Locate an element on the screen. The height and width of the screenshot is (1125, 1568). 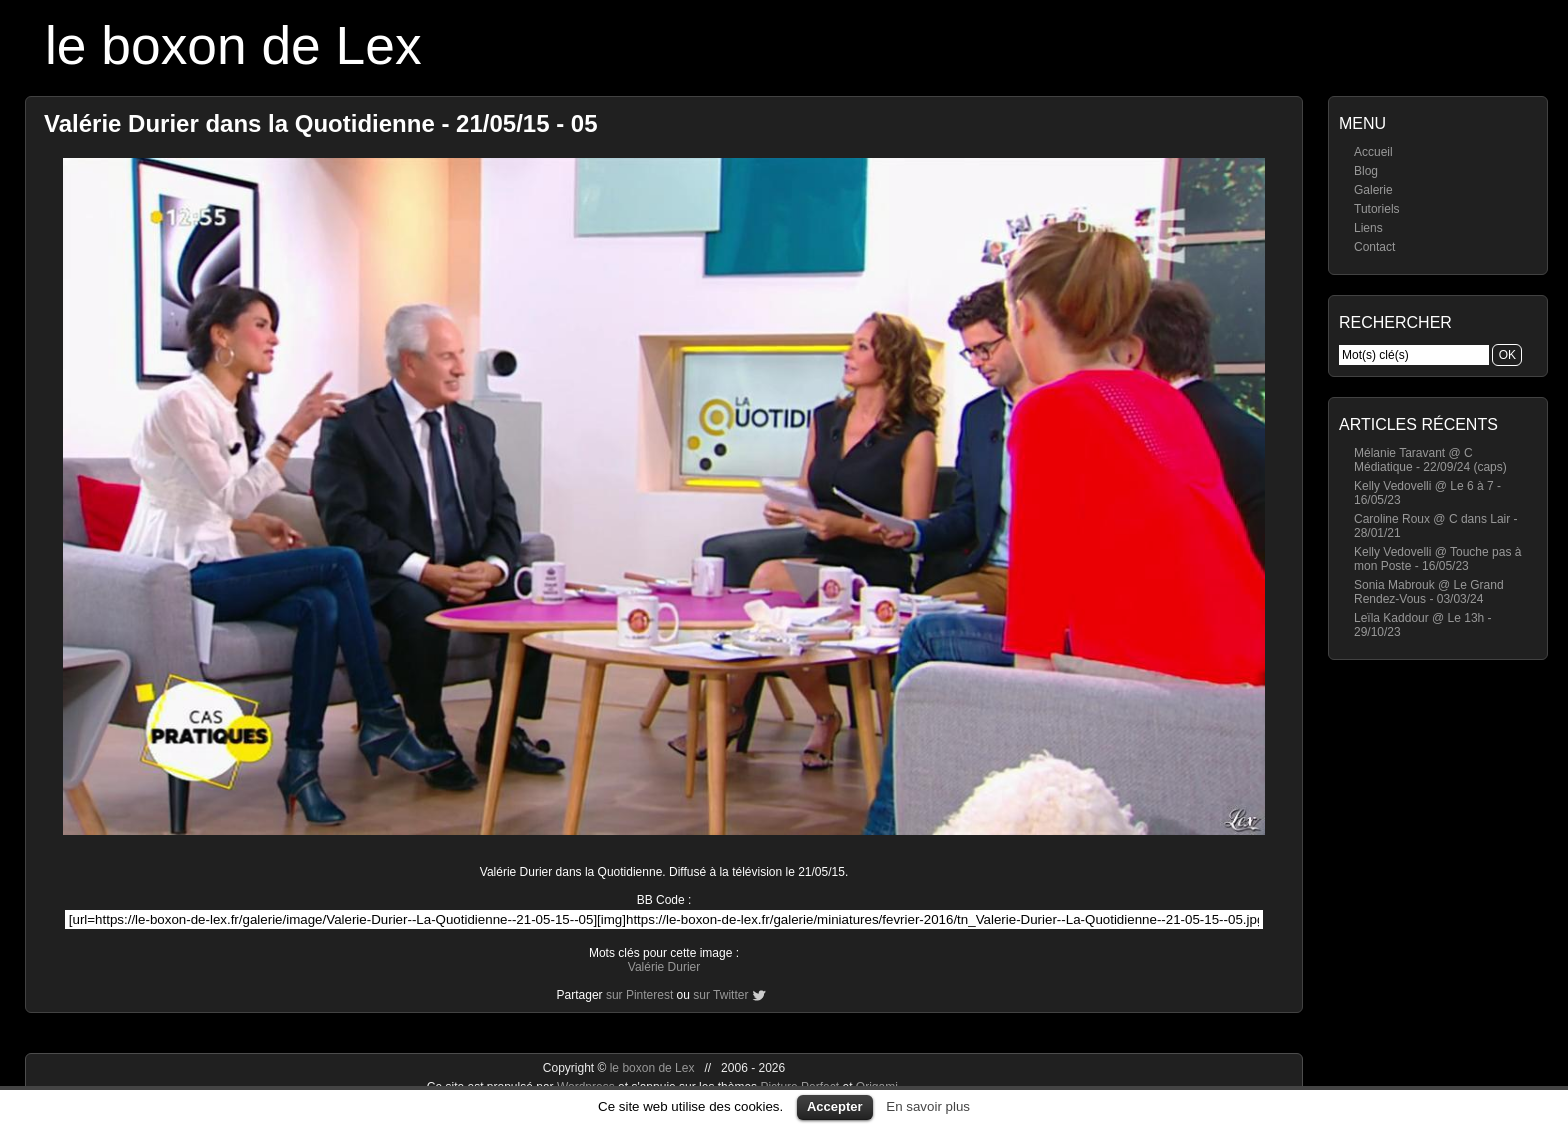
Mélanie Taravant @ C Médiatique - 22/09/24 (caps) is located at coordinates (1430, 460).